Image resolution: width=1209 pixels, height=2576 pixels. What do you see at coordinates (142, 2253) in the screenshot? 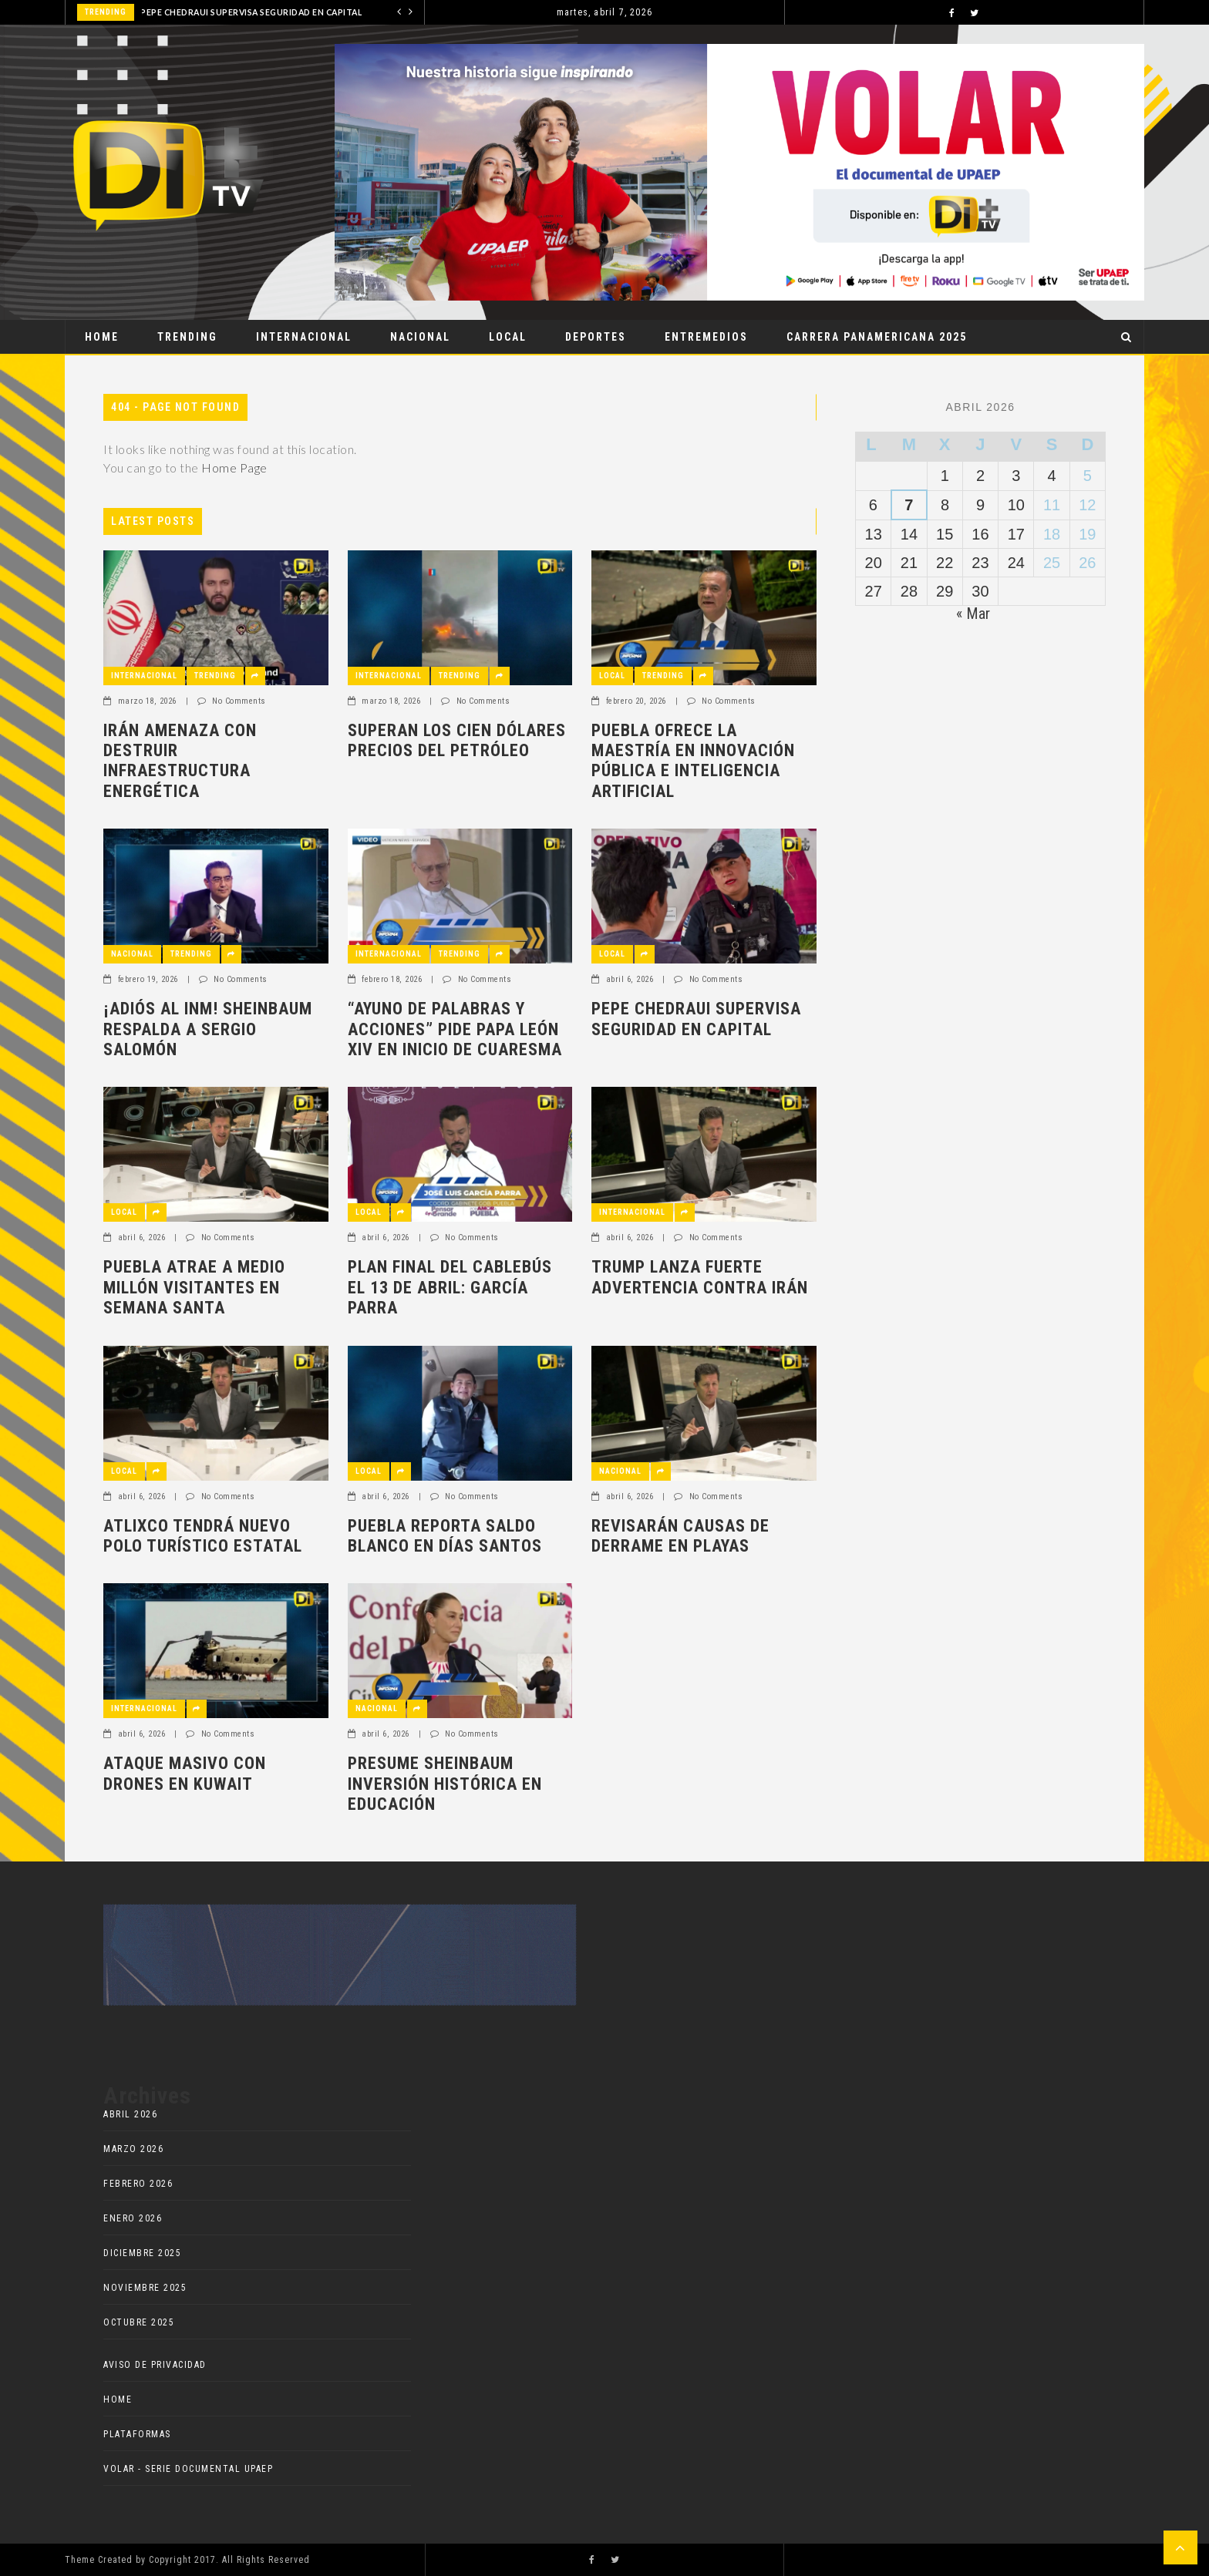
I see `diciembre 2025` at bounding box center [142, 2253].